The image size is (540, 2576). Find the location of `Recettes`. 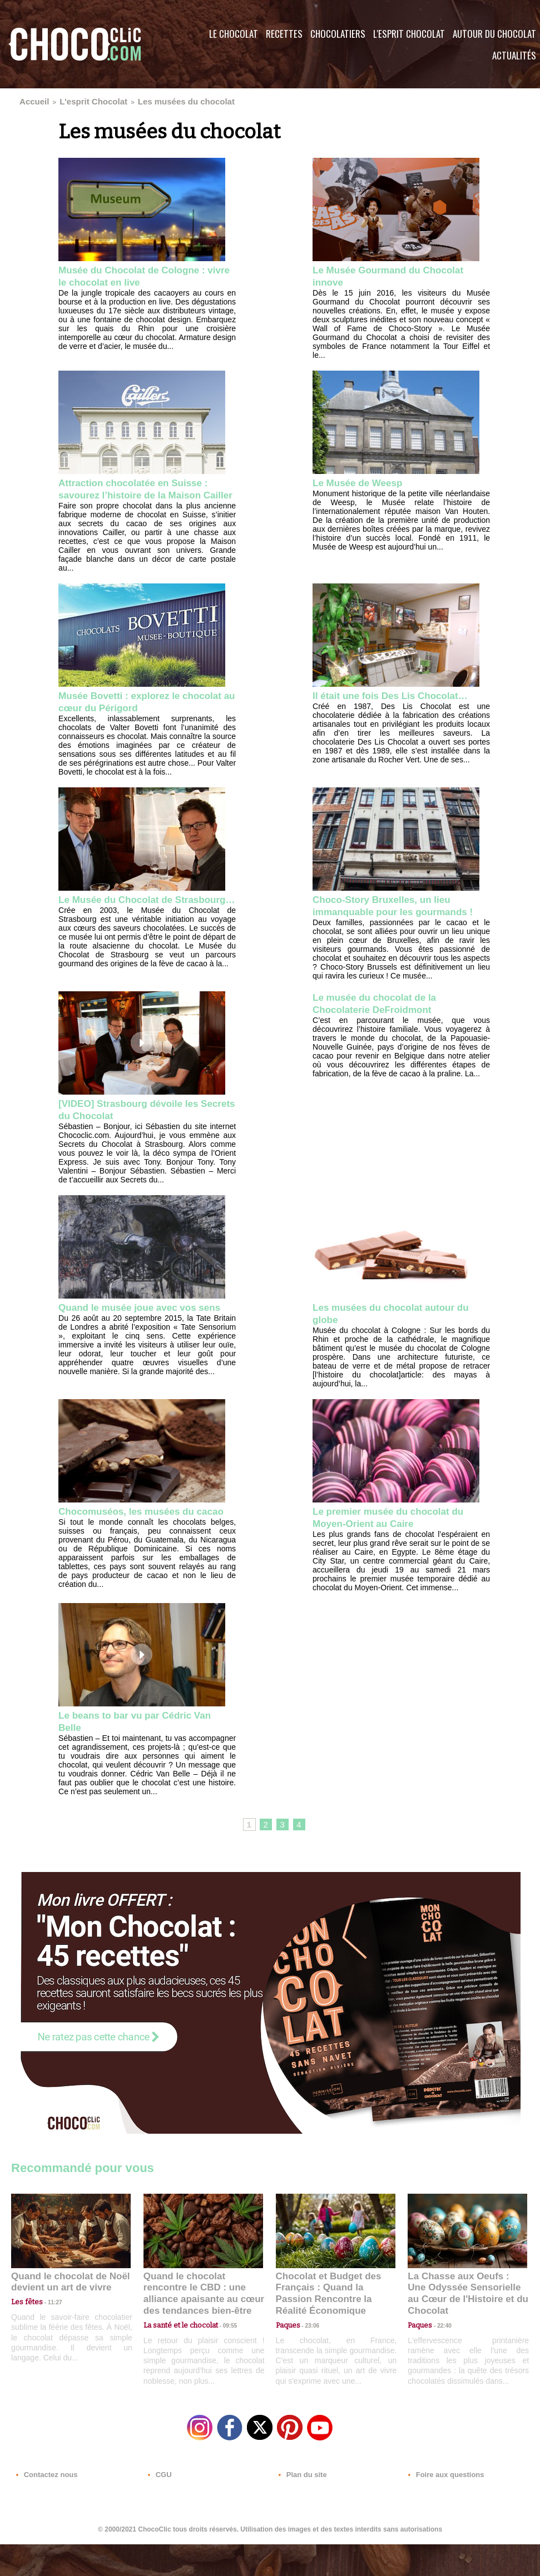

Recettes is located at coordinates (284, 34).